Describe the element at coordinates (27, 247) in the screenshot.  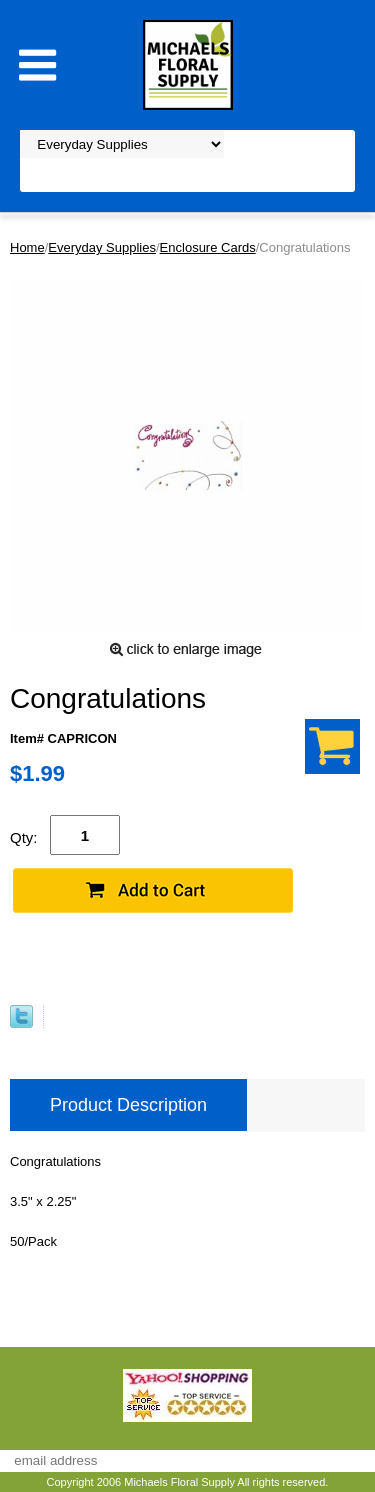
I see `Home` at that location.